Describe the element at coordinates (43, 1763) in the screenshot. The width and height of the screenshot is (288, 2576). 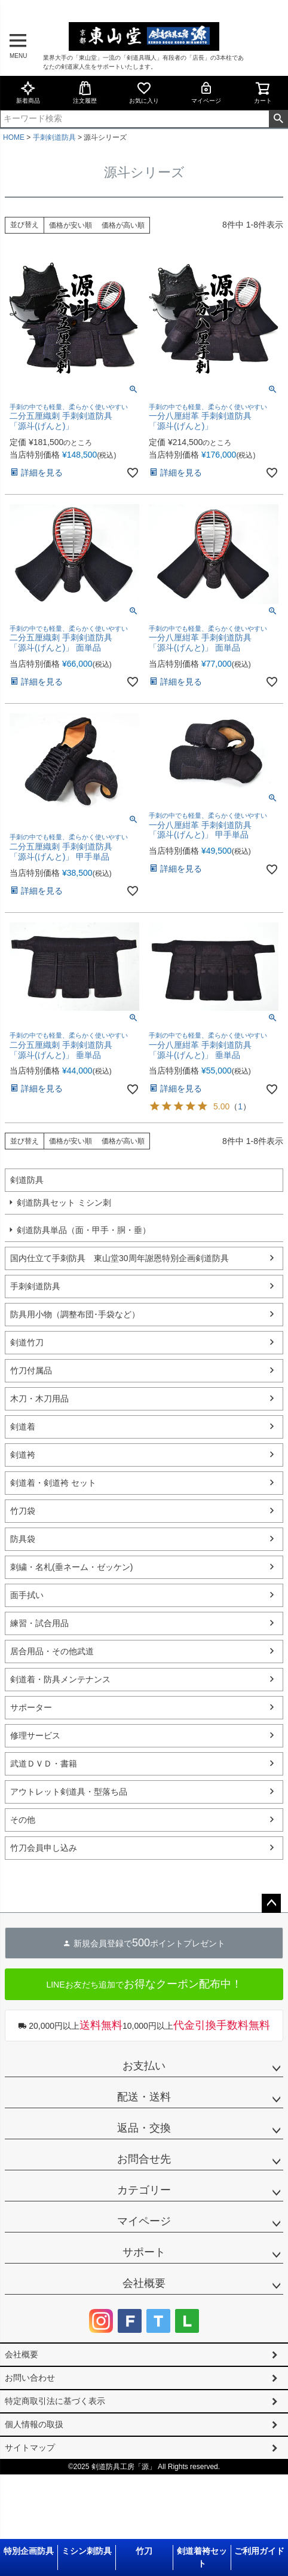
I see `武道ＤＶＤ・書籍` at that location.